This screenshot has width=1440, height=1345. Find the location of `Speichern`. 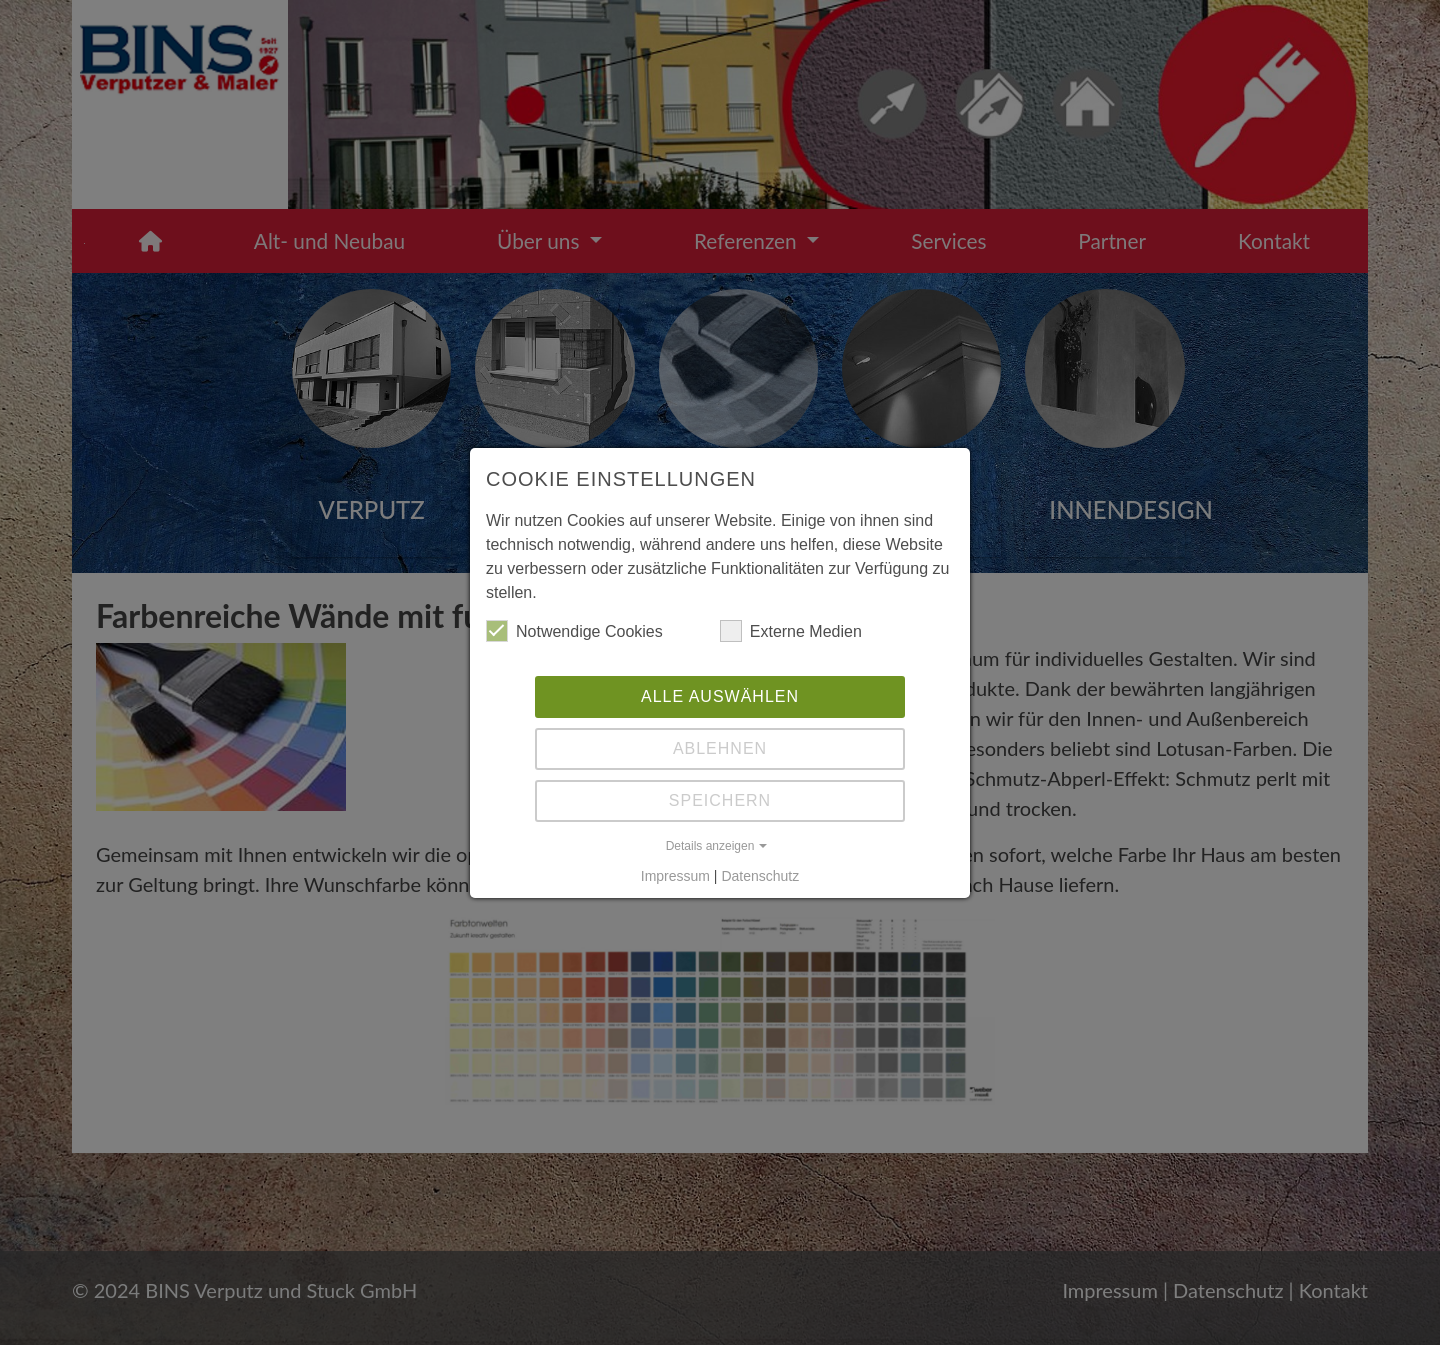

Speichern is located at coordinates (720, 800).